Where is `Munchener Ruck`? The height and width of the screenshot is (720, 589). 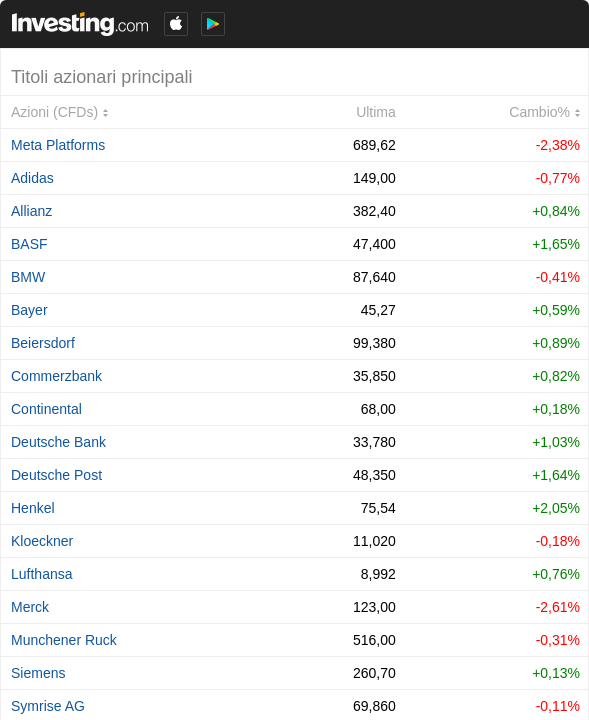 Munchener Ruck is located at coordinates (64, 640).